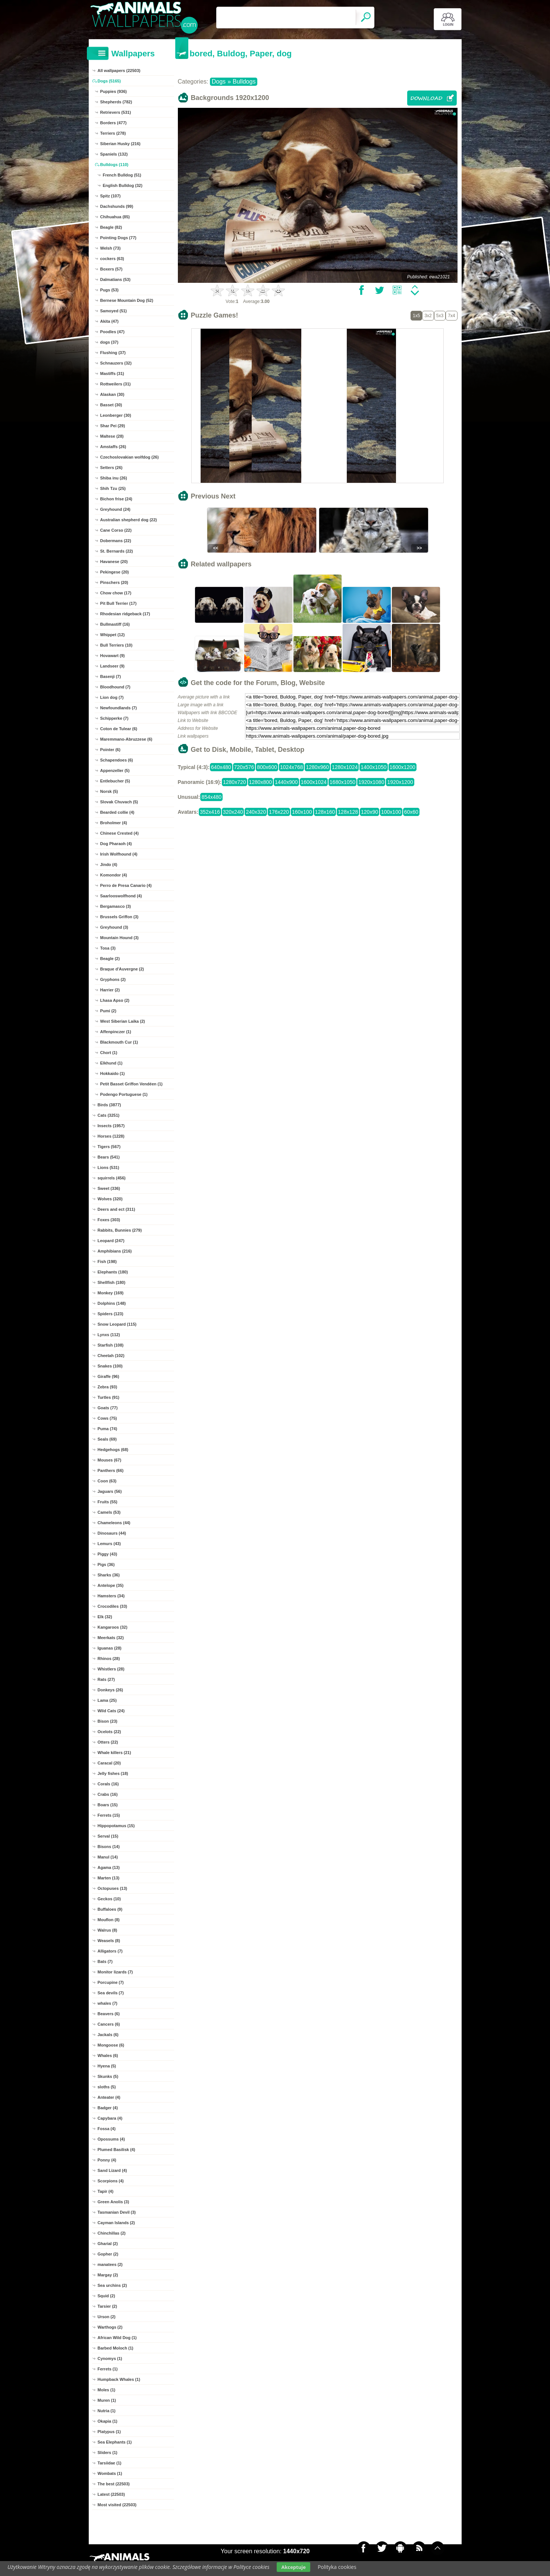 This screenshot has height=2576, width=550. Describe the element at coordinates (234, 782) in the screenshot. I see `1280x720` at that location.